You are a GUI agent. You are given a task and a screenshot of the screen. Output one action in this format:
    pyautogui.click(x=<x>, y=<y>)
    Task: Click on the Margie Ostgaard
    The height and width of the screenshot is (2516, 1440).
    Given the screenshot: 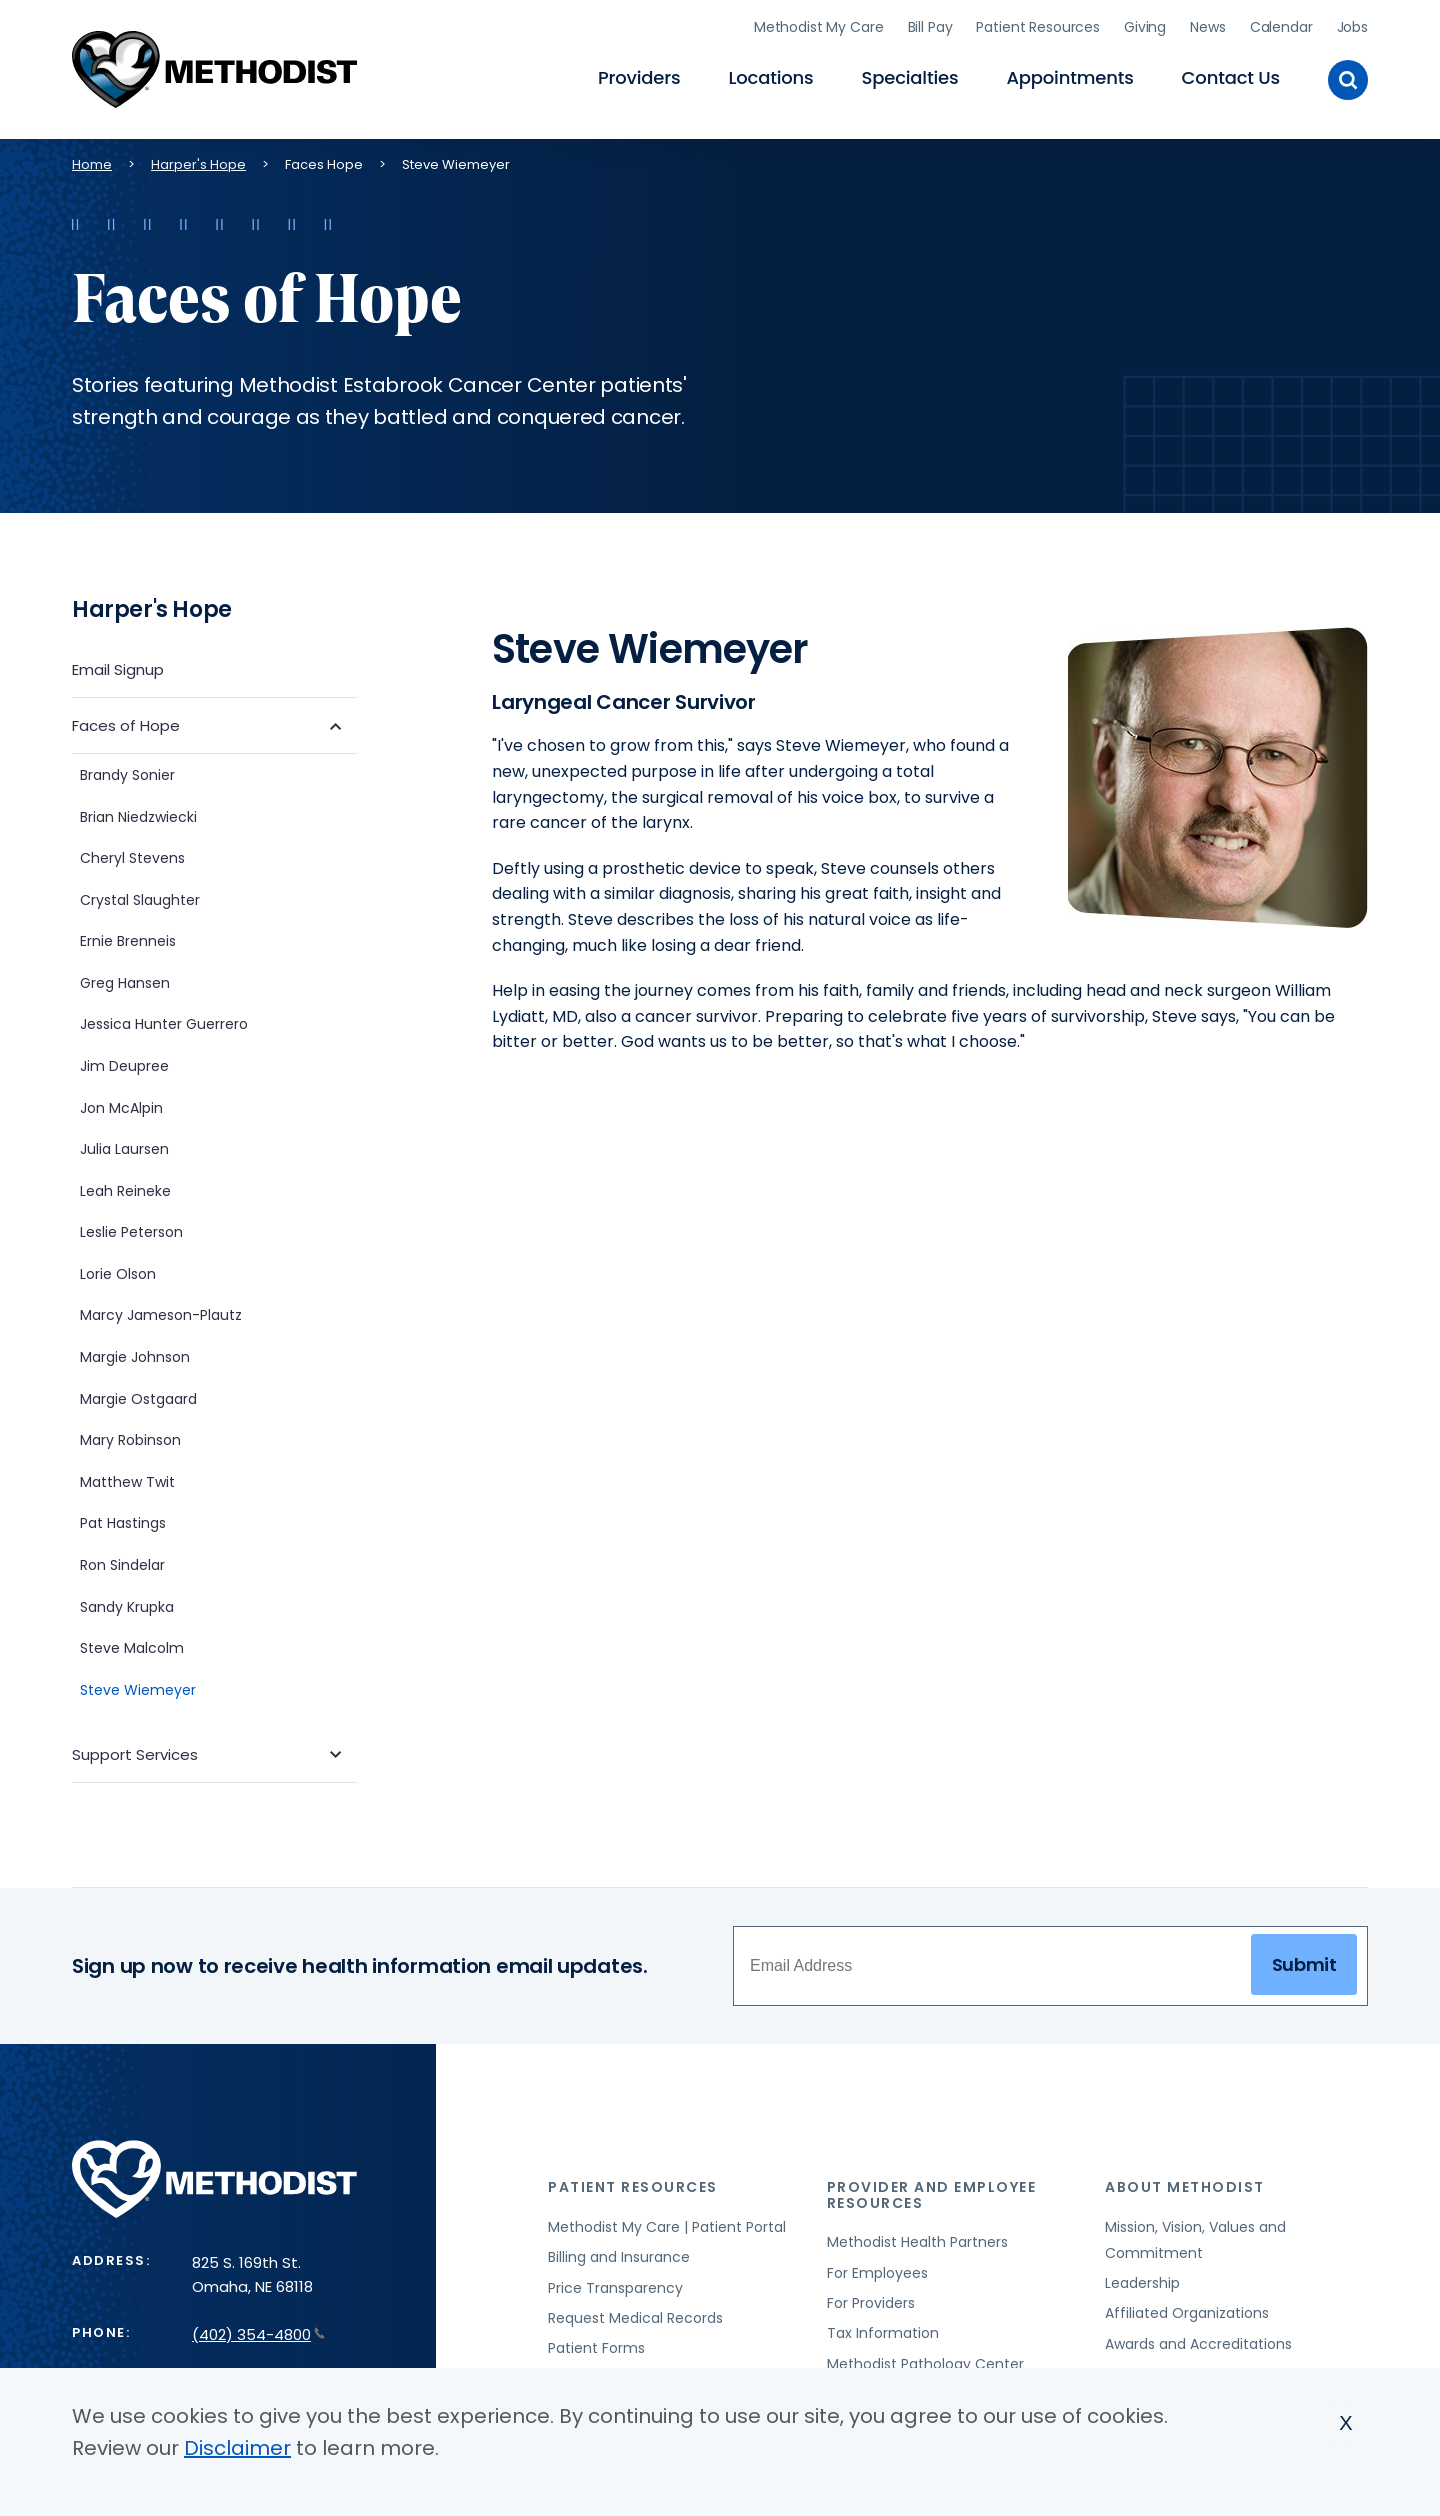 What is the action you would take?
    pyautogui.click(x=138, y=1395)
    